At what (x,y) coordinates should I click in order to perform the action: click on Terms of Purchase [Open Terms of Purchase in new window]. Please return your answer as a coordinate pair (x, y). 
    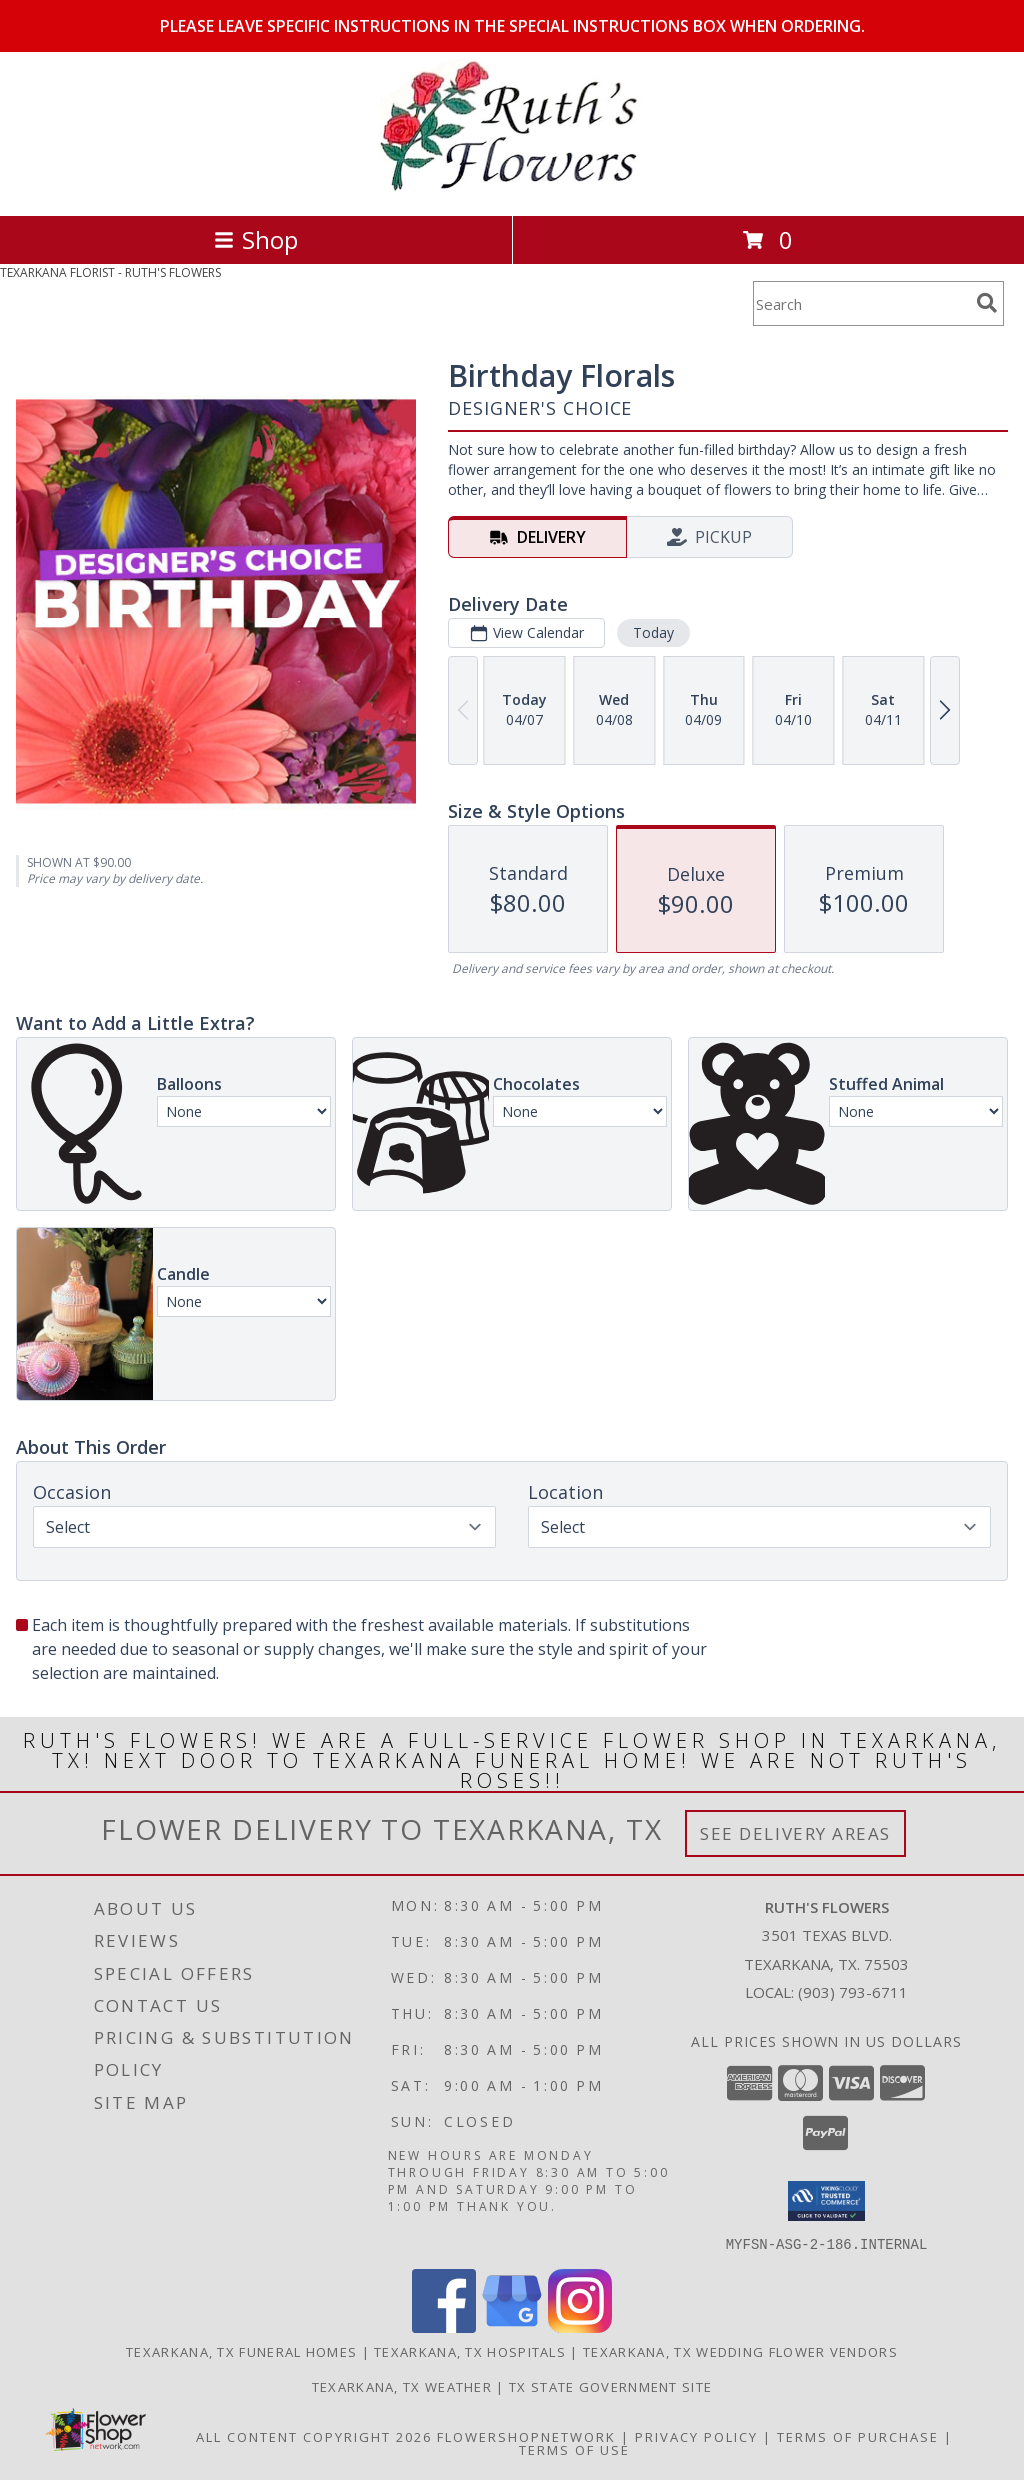
    Looking at the image, I should click on (858, 2436).